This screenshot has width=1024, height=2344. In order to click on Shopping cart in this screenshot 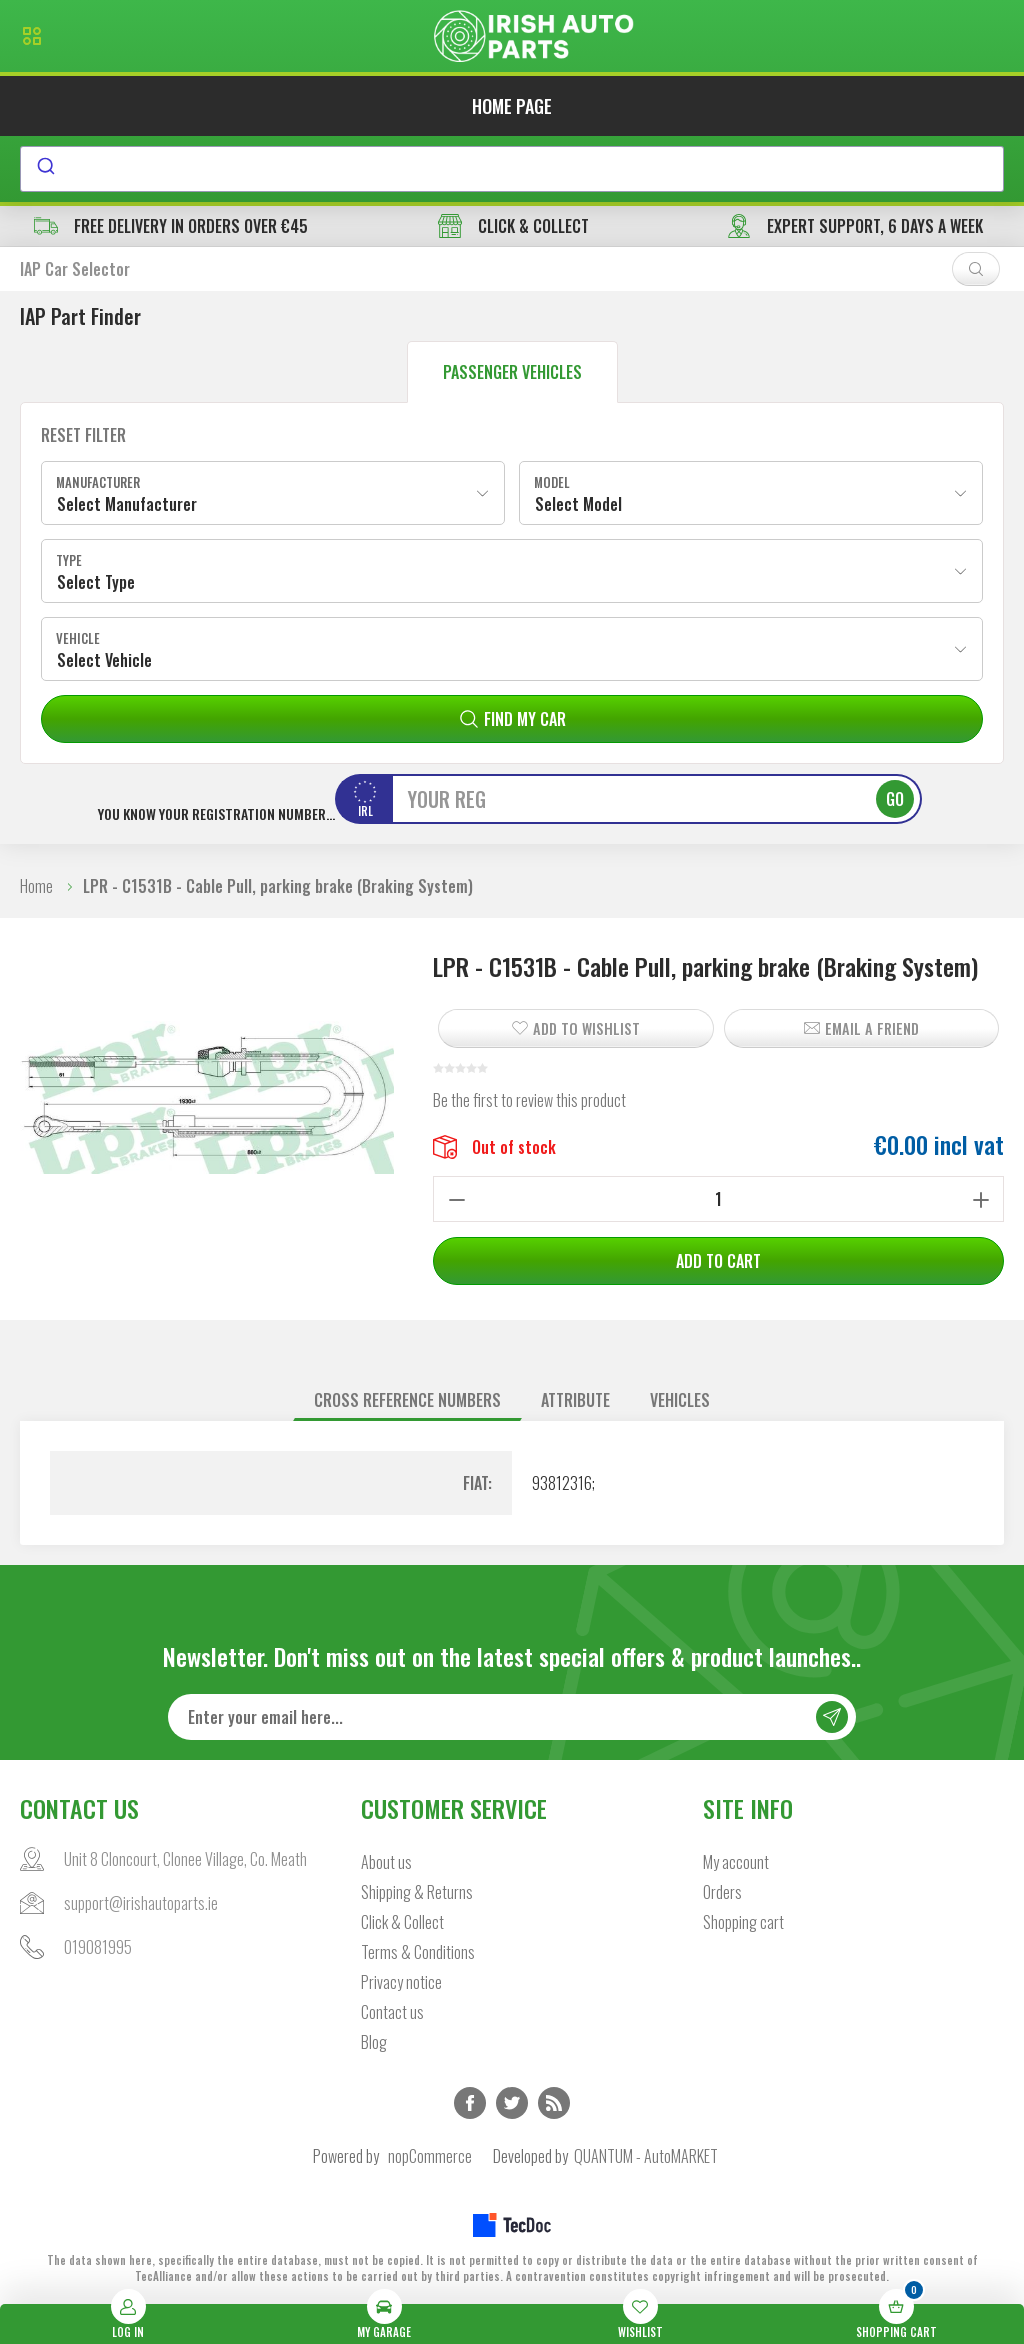, I will do `click(743, 1922)`.